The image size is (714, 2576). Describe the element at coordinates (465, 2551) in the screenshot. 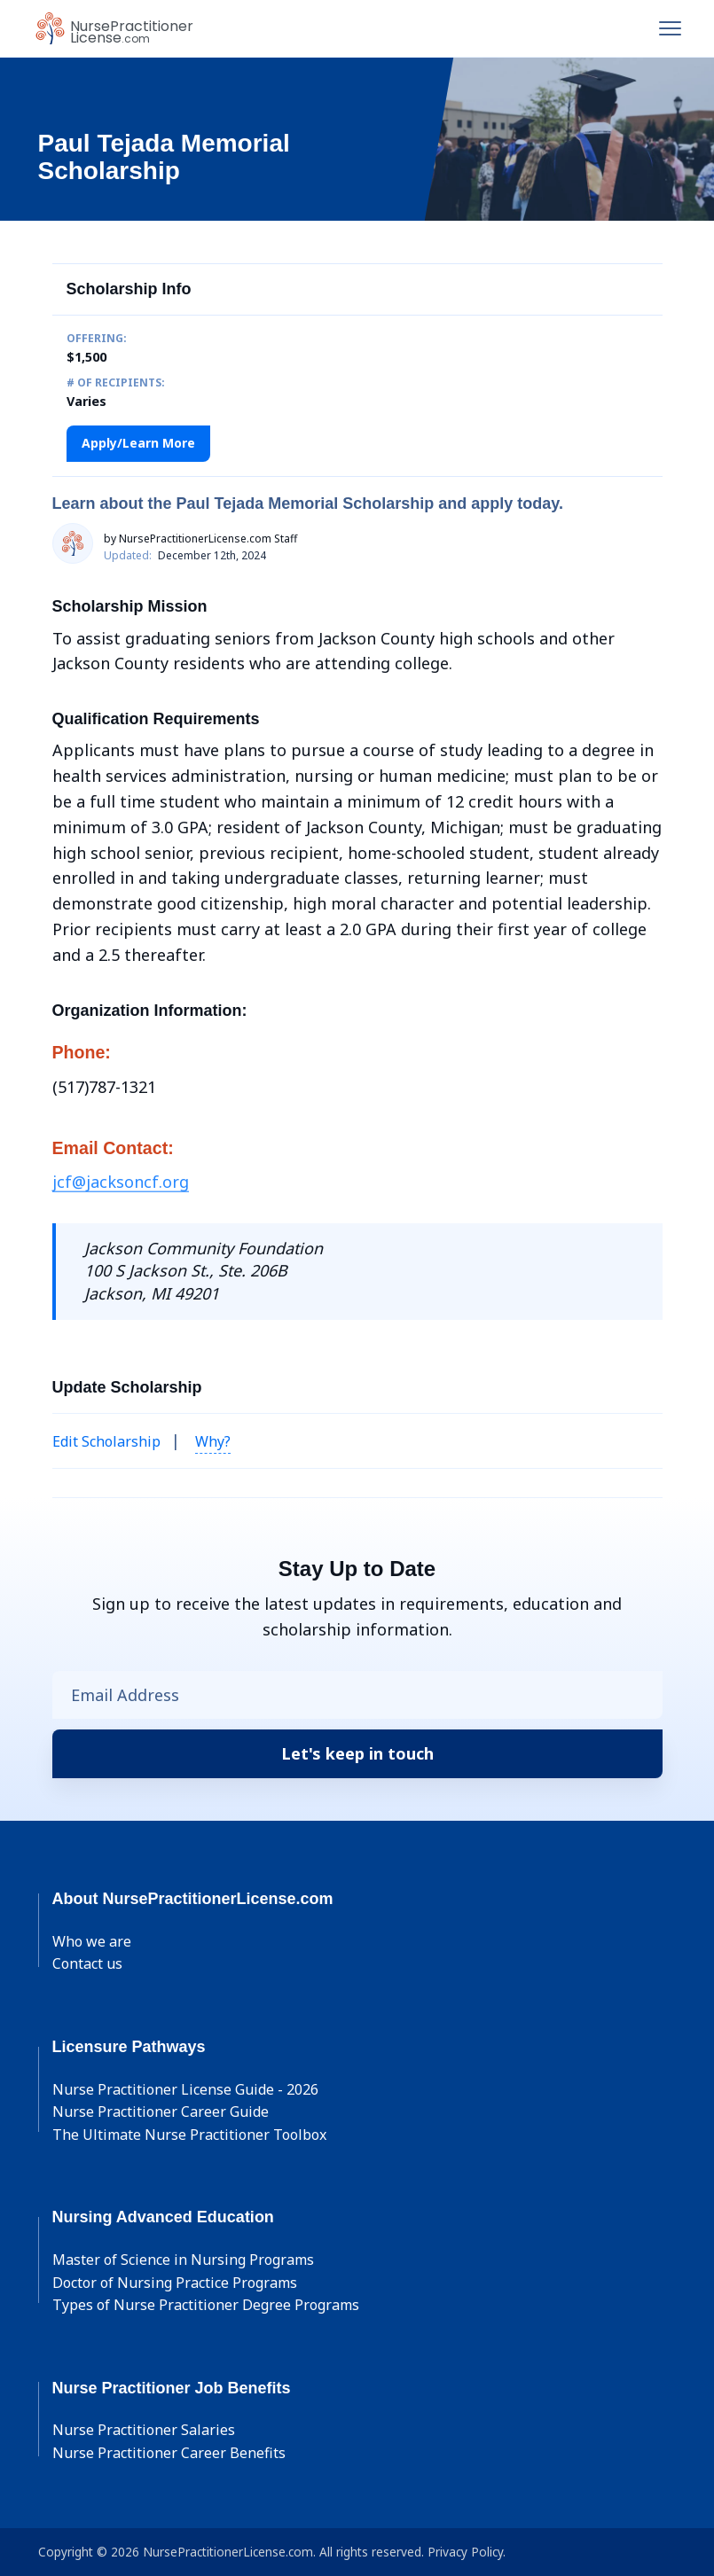

I see `Privacy Policy` at that location.